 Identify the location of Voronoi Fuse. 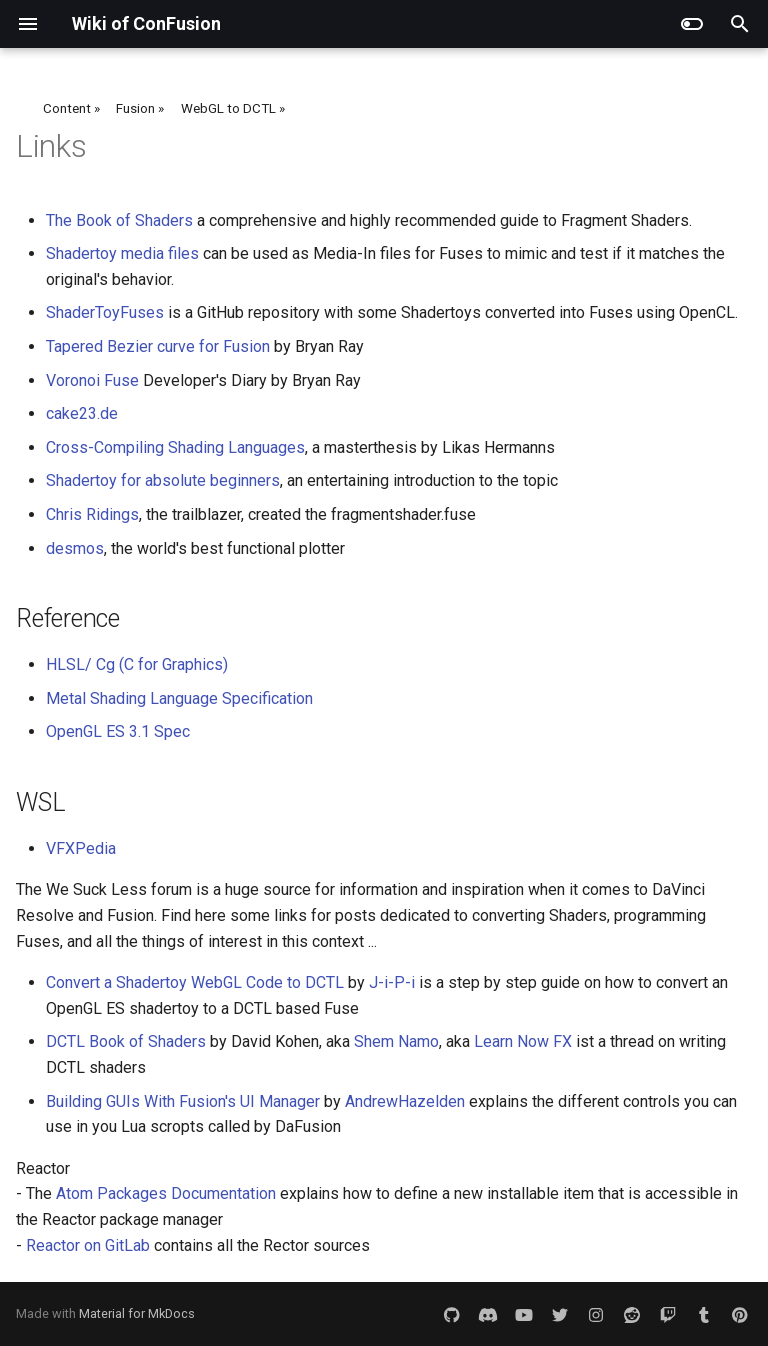
(92, 380).